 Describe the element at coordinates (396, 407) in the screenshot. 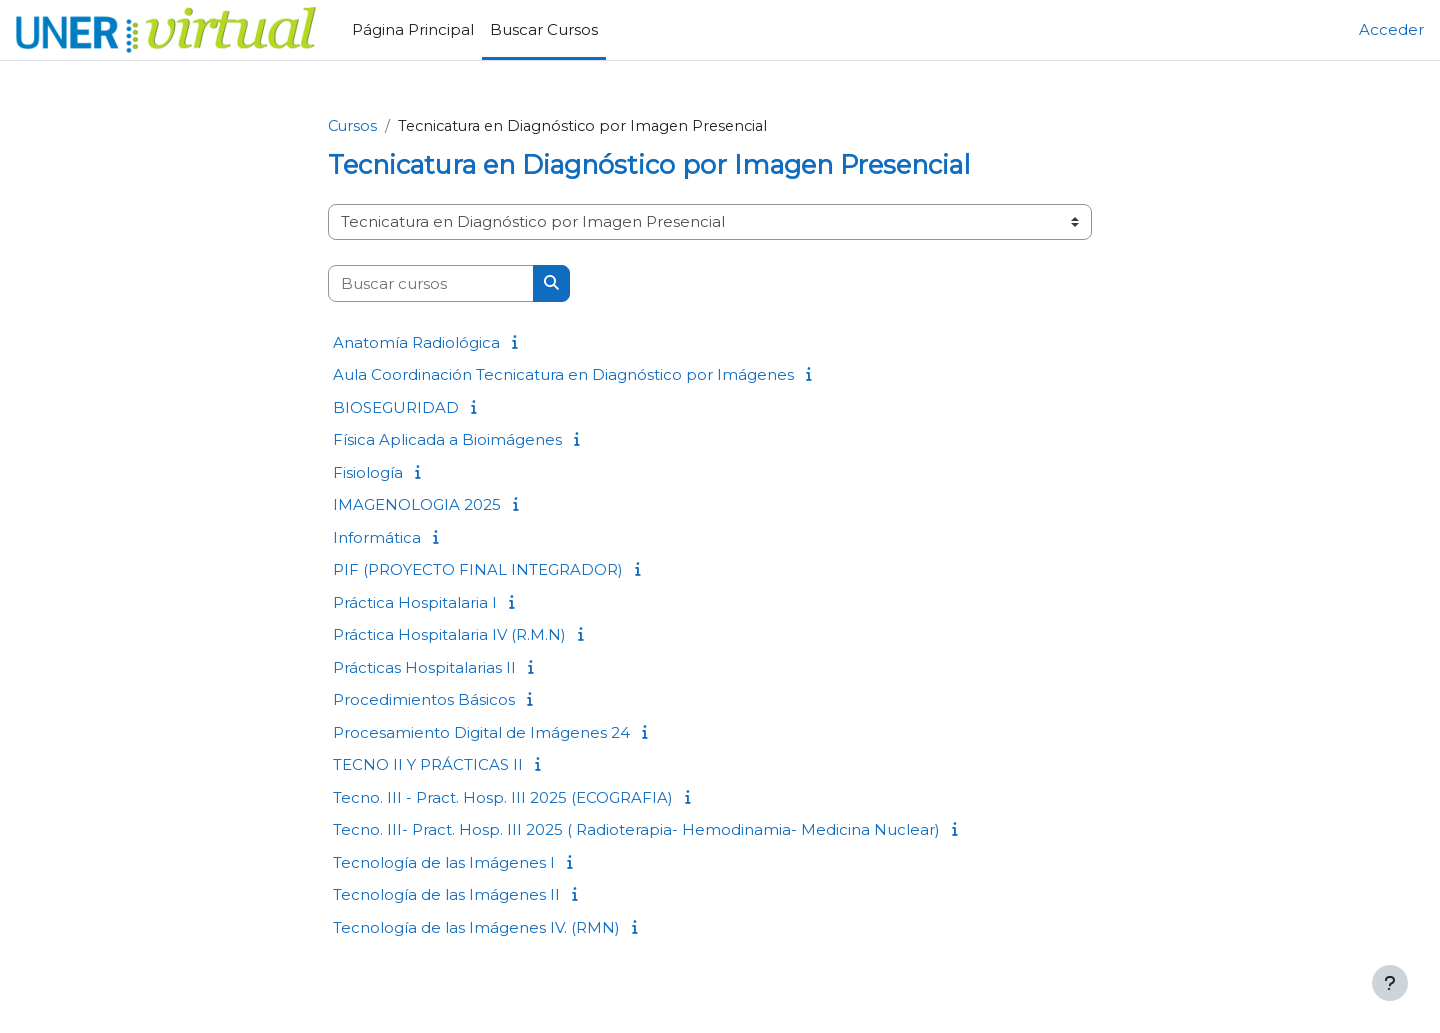

I see `BIOSEGURIDAD` at that location.